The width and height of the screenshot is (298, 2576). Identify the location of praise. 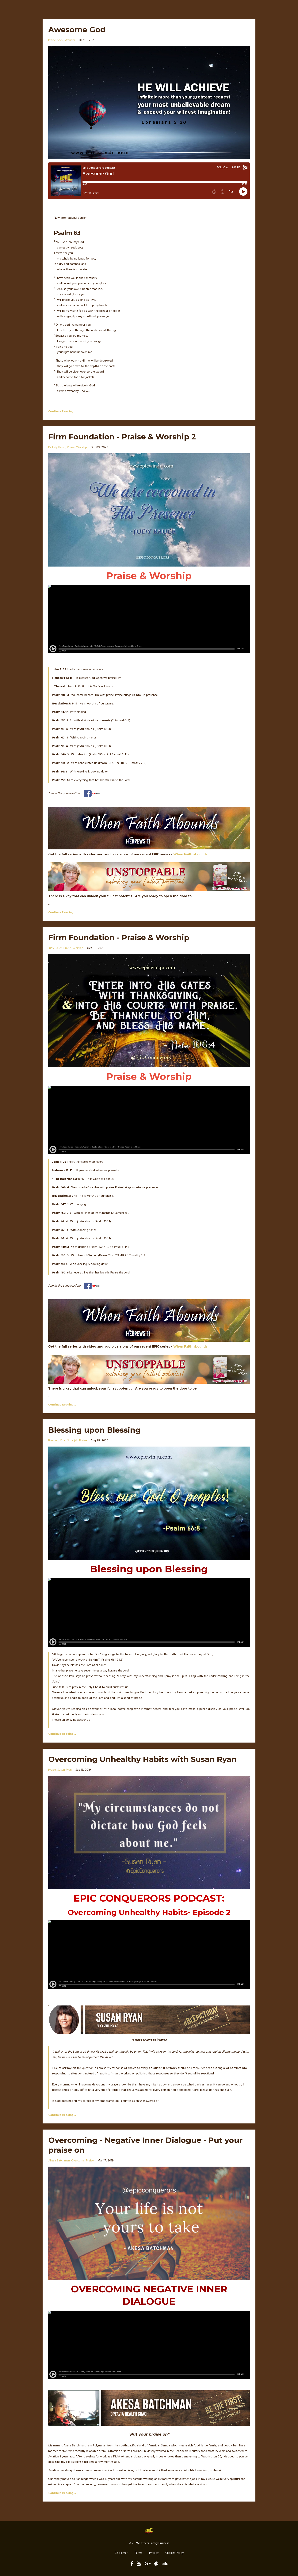
(52, 40).